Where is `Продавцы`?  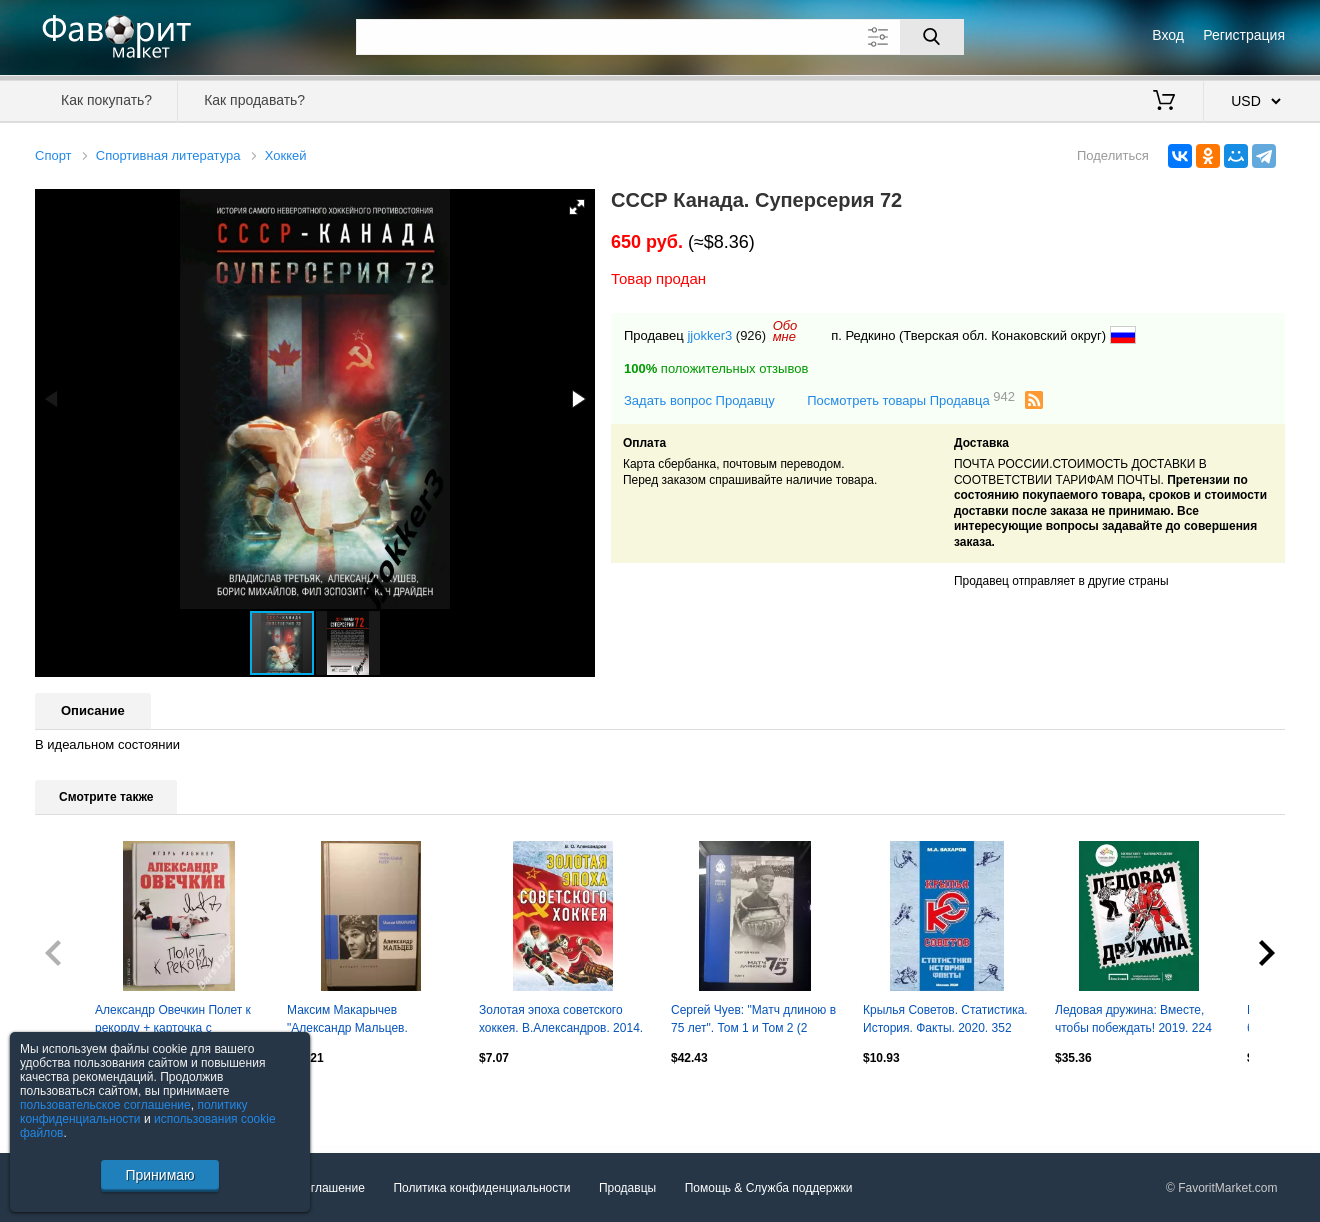
Продавцы is located at coordinates (627, 1188).